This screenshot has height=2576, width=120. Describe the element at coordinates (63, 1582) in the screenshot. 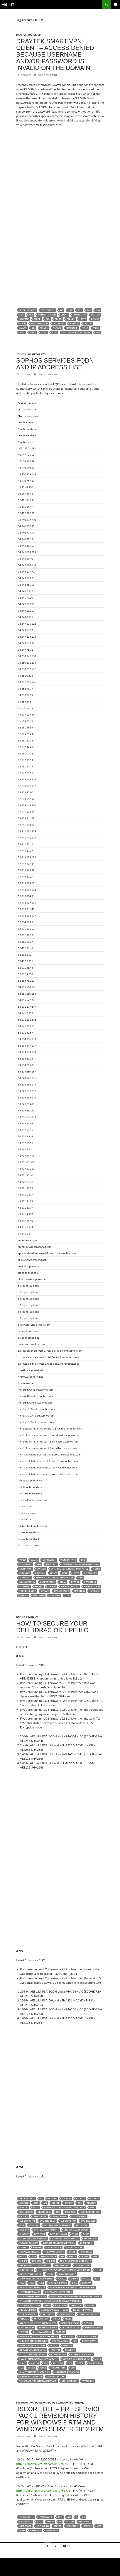

I see `Relay` at that location.